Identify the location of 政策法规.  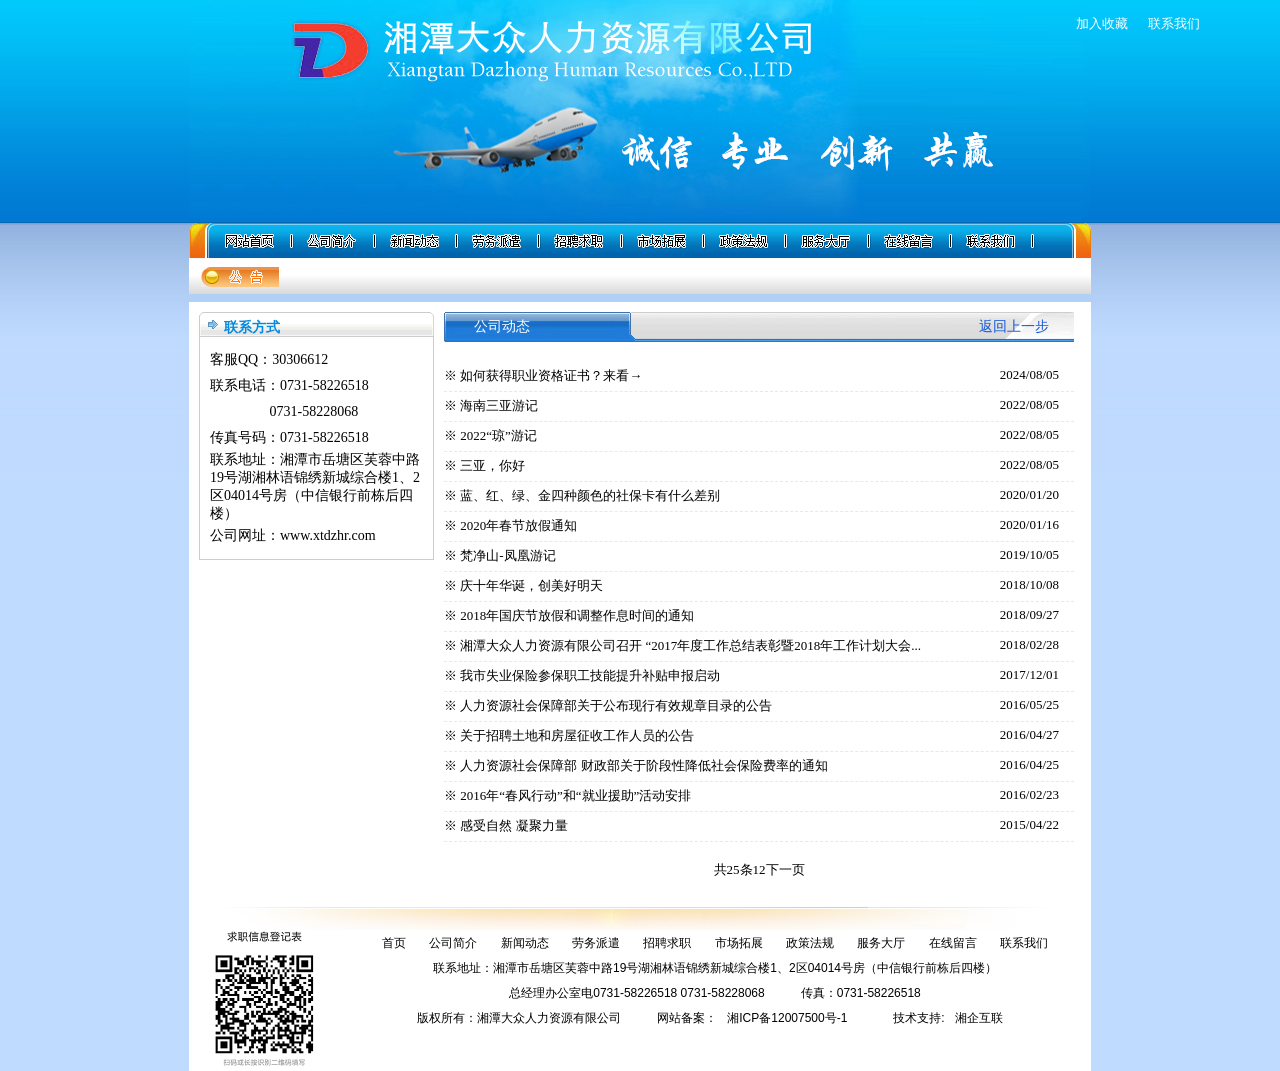
(810, 943).